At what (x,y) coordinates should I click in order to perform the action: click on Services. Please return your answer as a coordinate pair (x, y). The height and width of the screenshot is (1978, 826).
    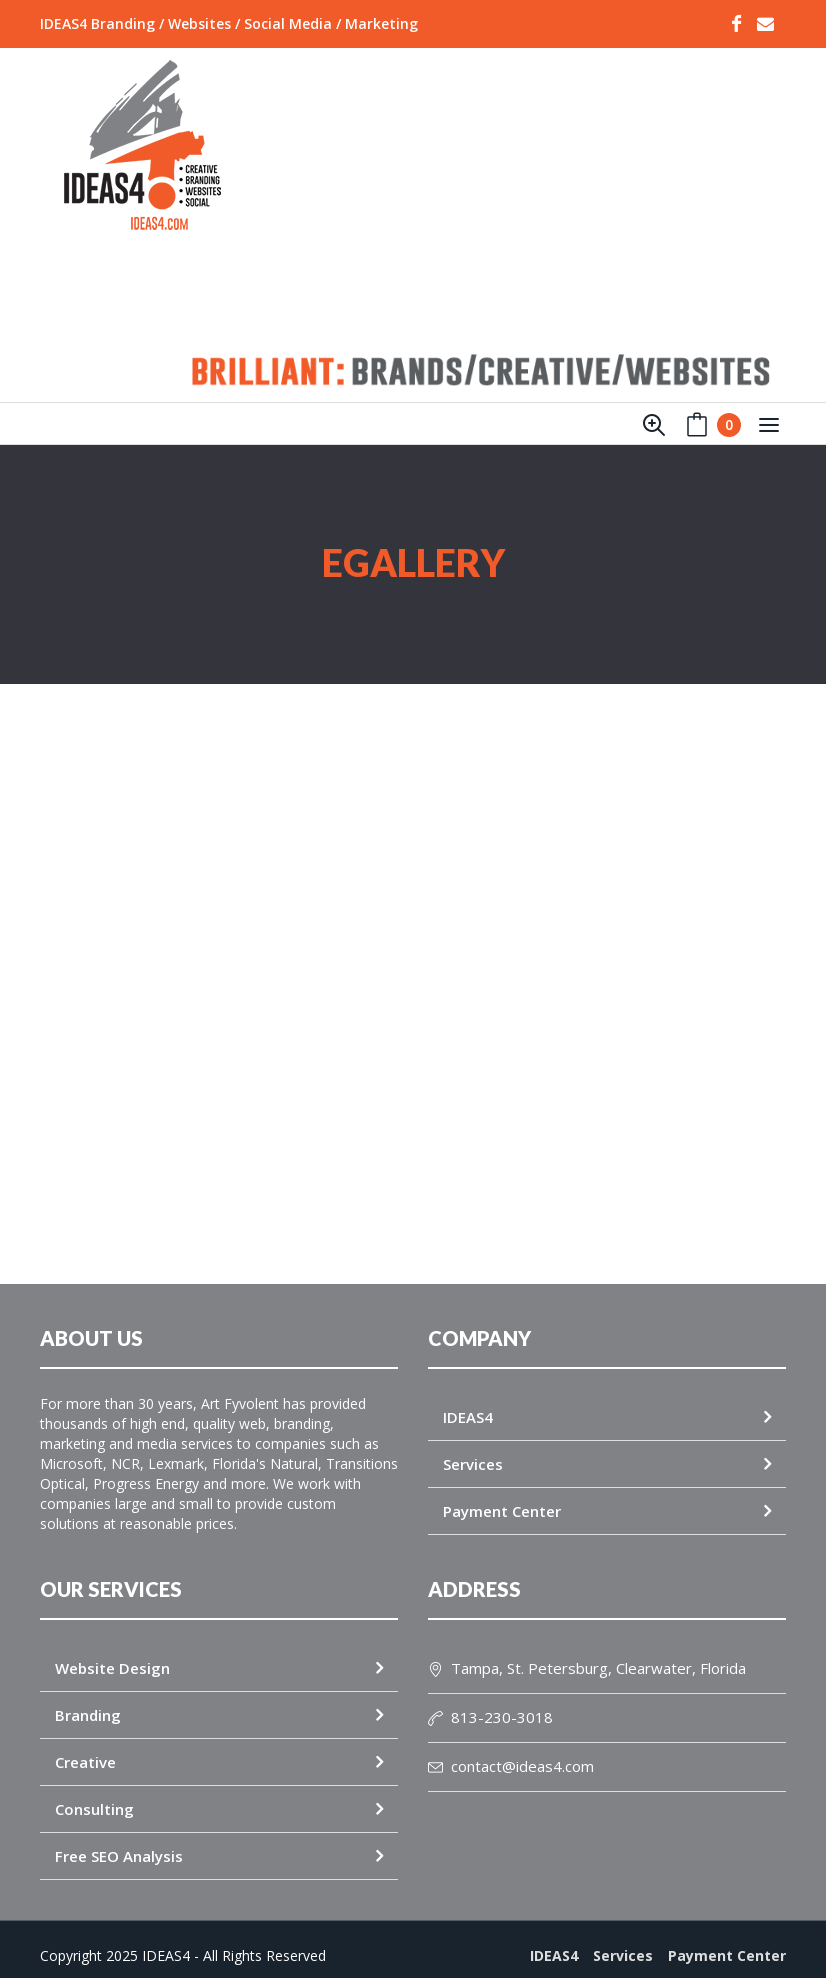
    Looking at the image, I should click on (473, 1446).